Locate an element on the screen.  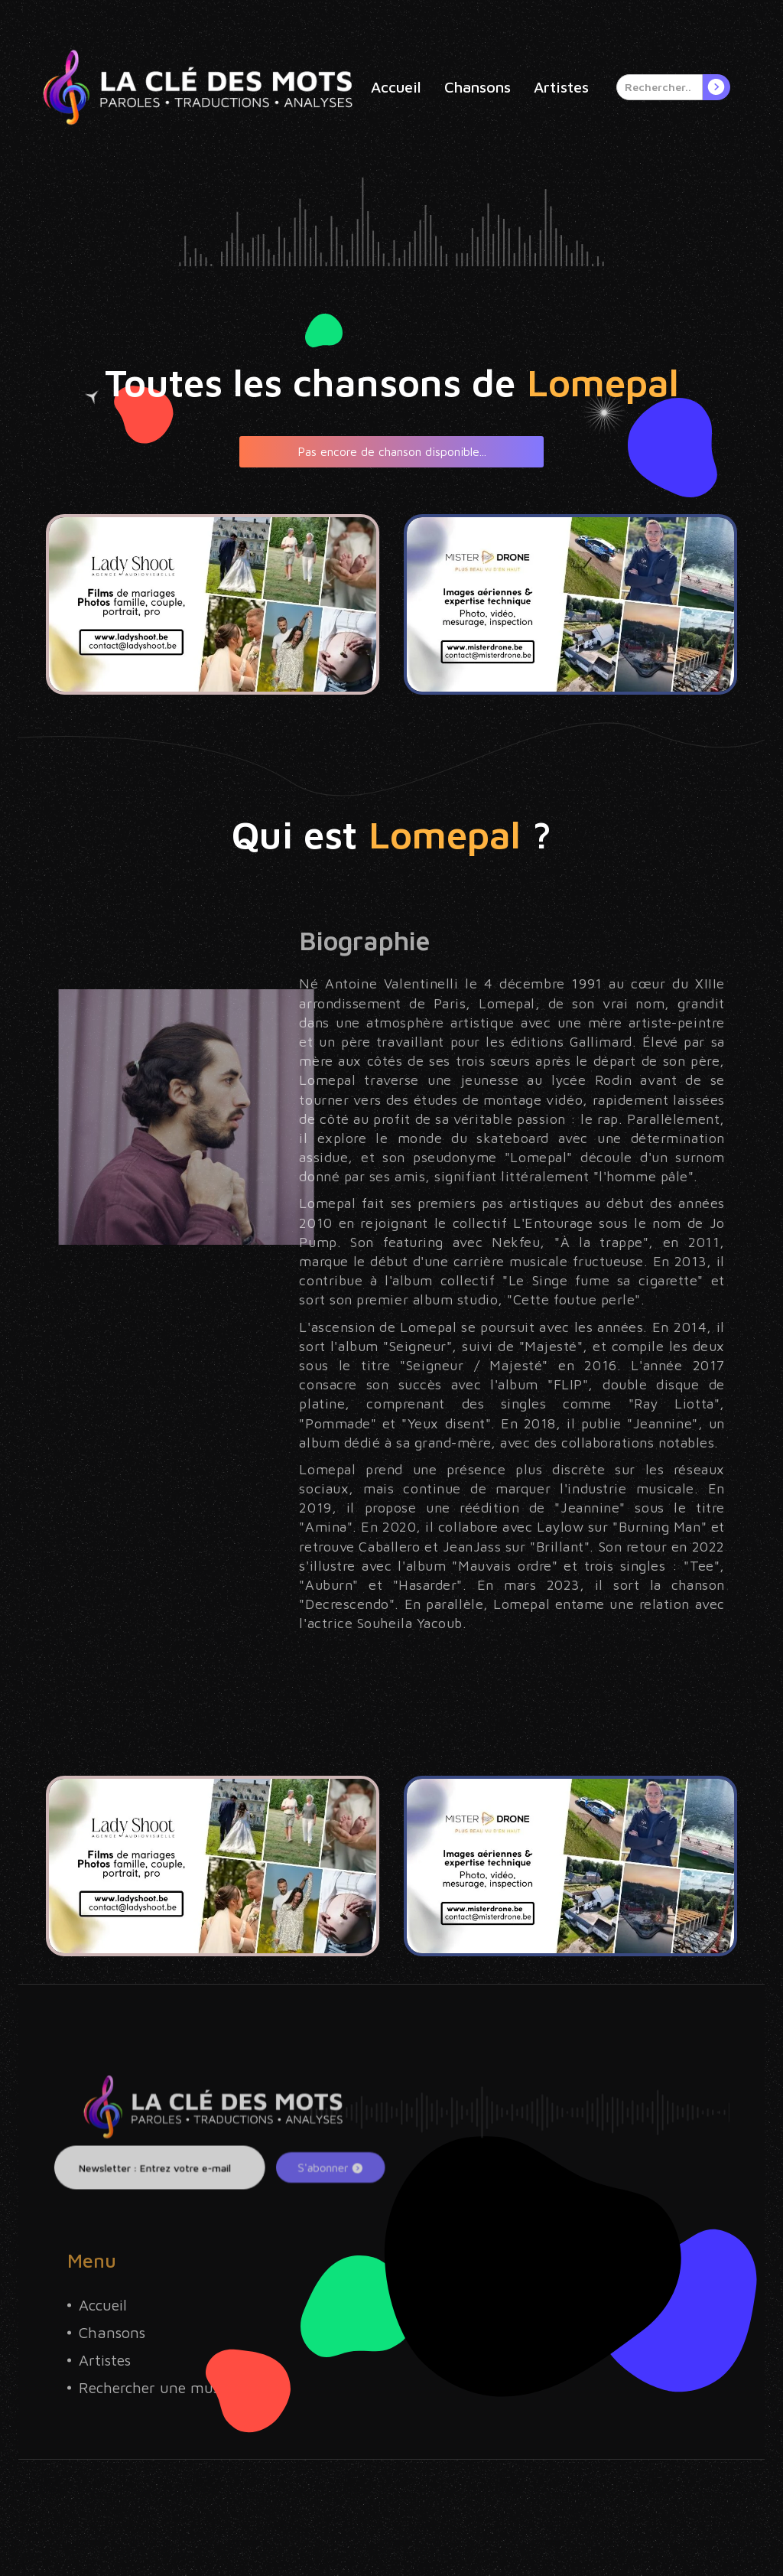
Artistes is located at coordinates (561, 87).